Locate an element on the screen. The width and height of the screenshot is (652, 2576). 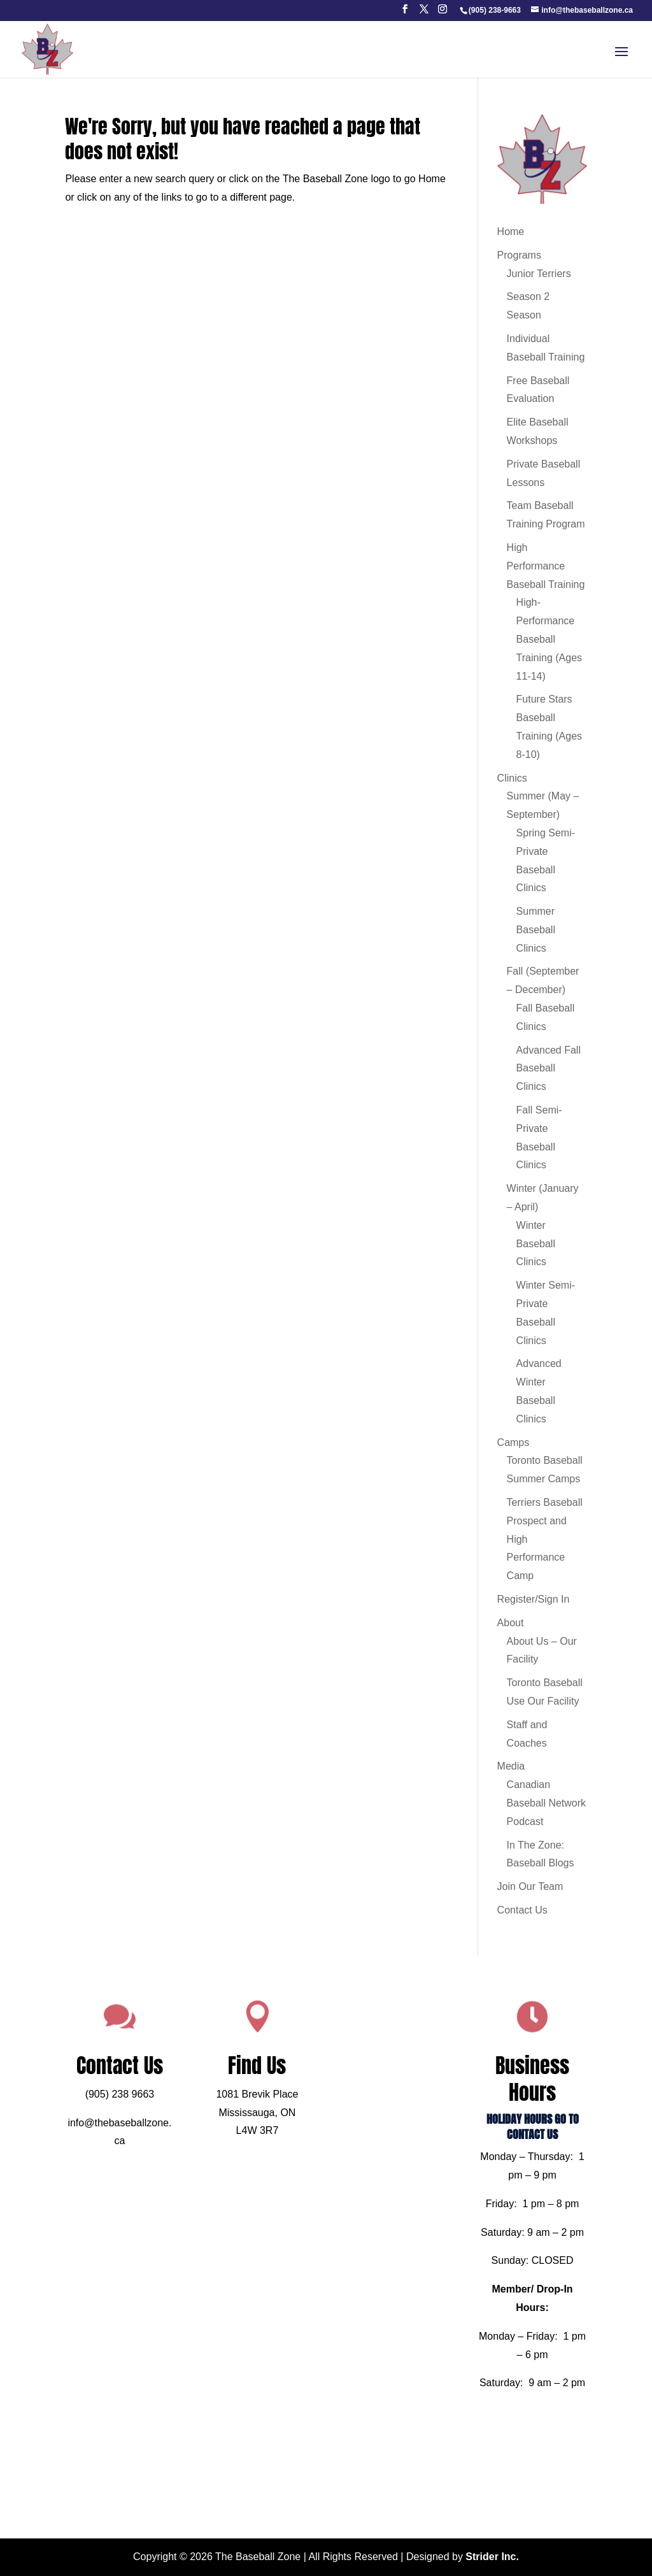
Summer Baseball Clinics [link] is located at coordinates (535, 930).